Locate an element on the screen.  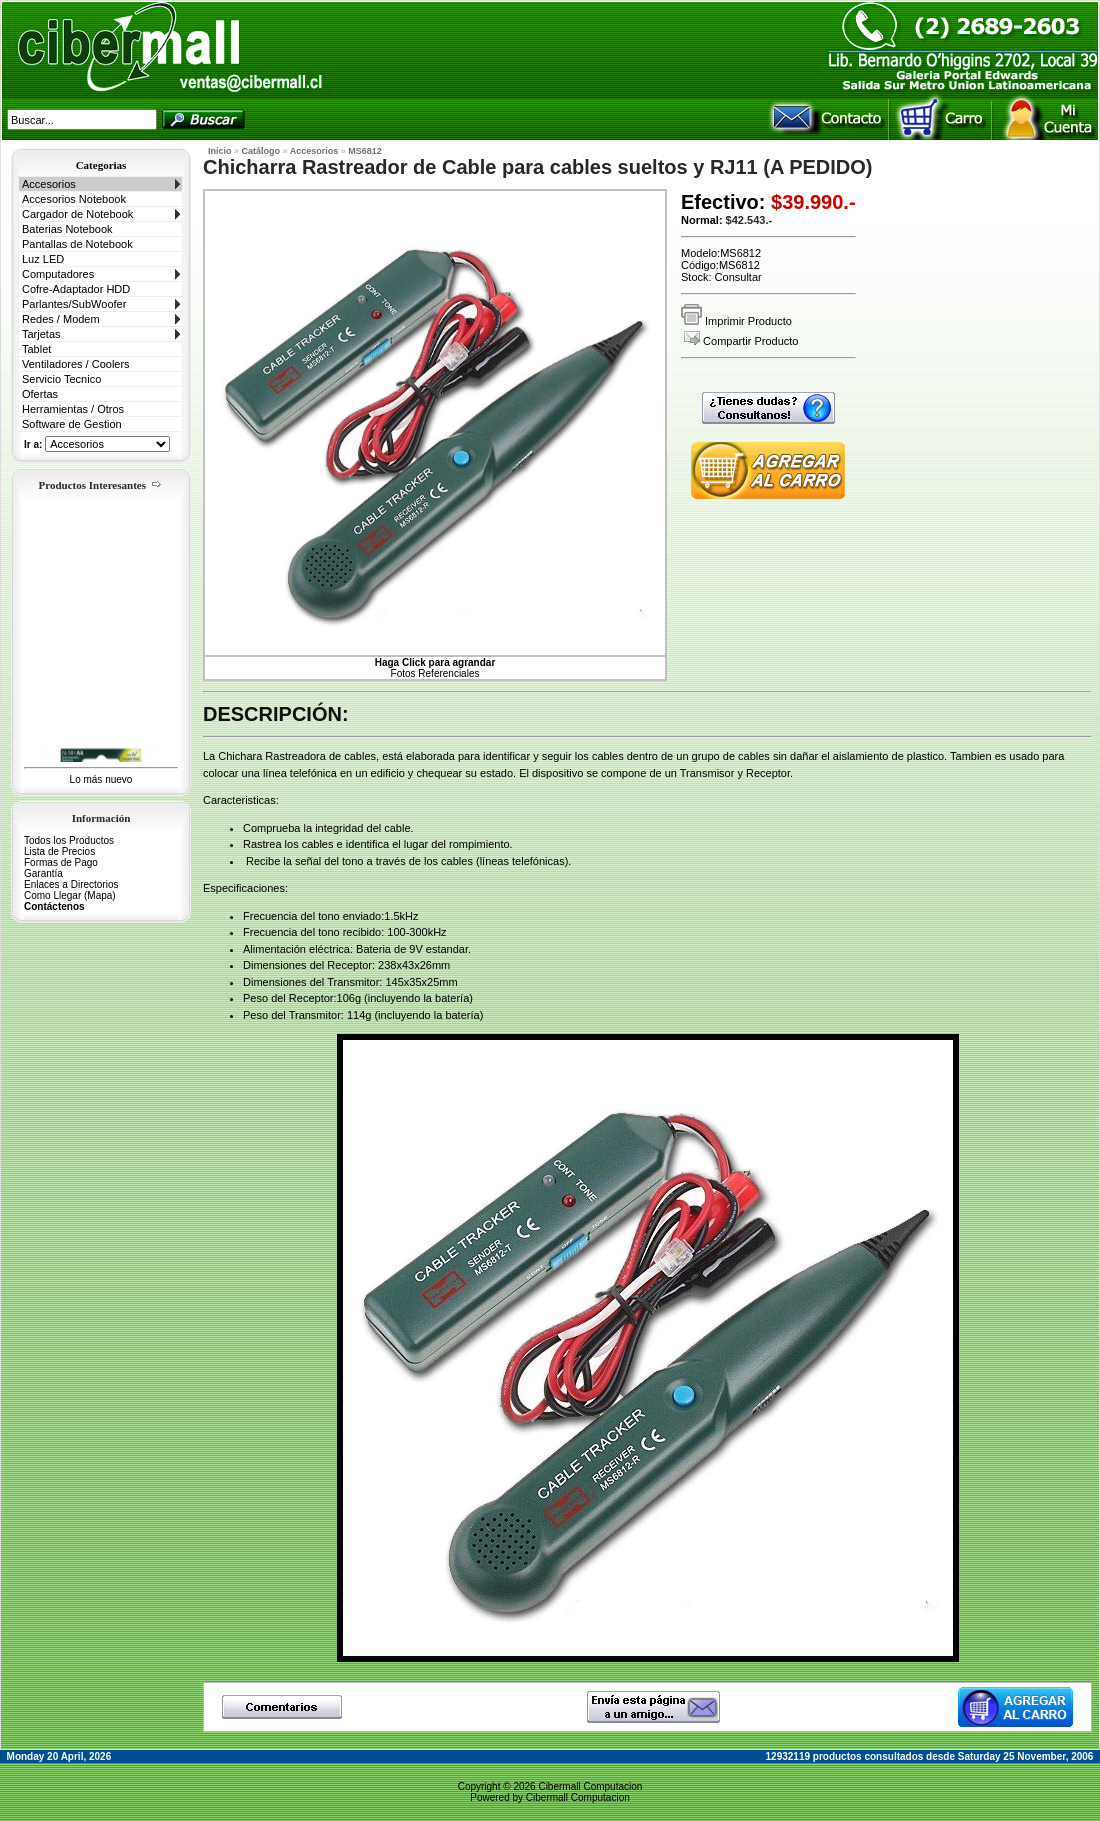
Cargador de Notebook is located at coordinates (77, 214).